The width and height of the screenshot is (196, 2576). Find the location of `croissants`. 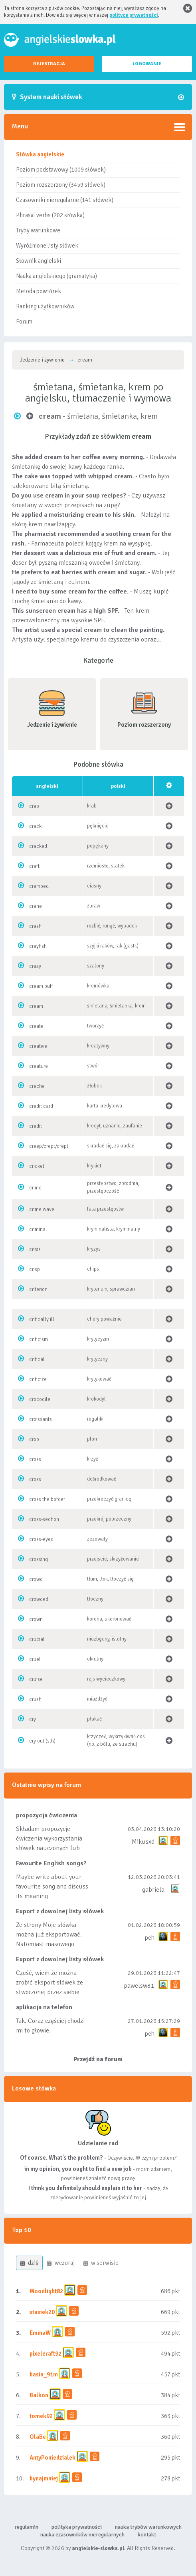

croissants is located at coordinates (40, 1419).